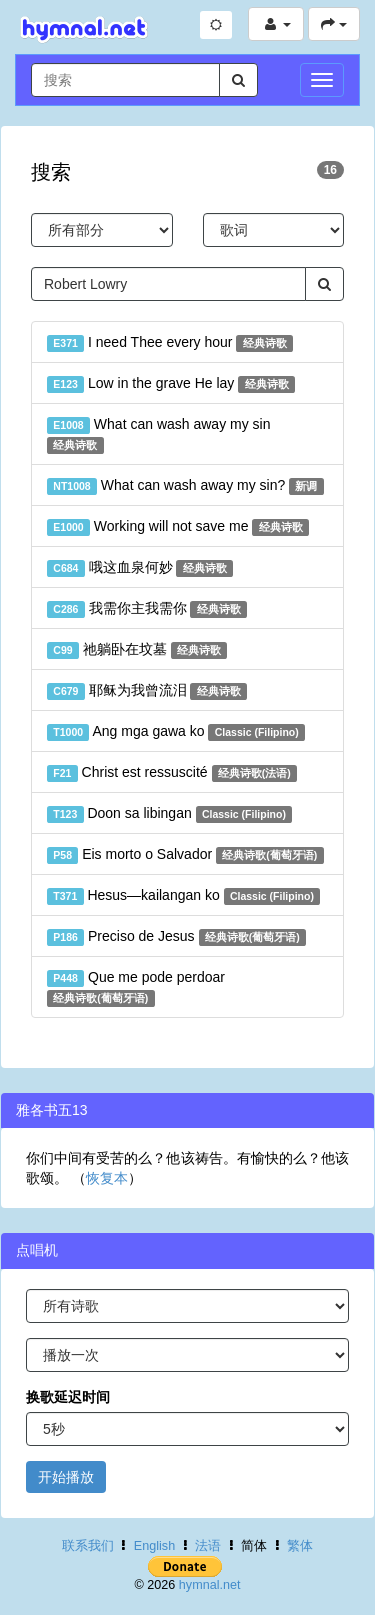 The width and height of the screenshot is (375, 1615). I want to click on 我需你主我需你, so click(147, 609).